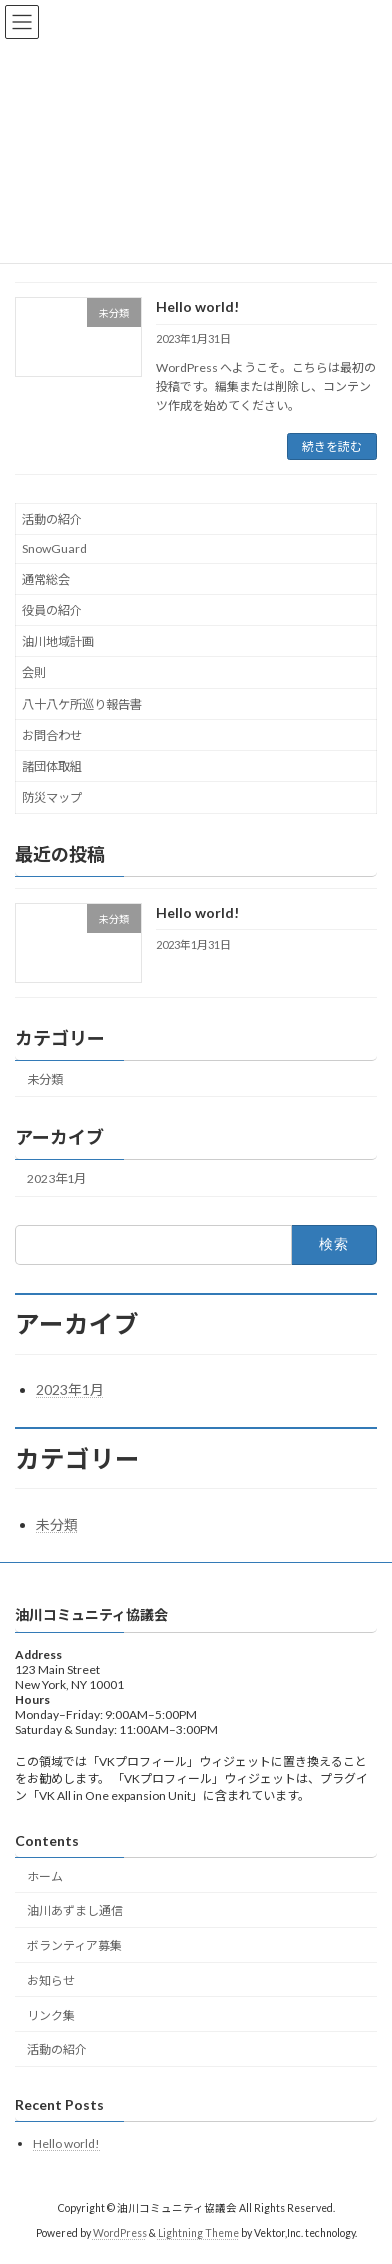 The width and height of the screenshot is (392, 2264). What do you see at coordinates (74, 1945) in the screenshot?
I see `ボランティア募集` at bounding box center [74, 1945].